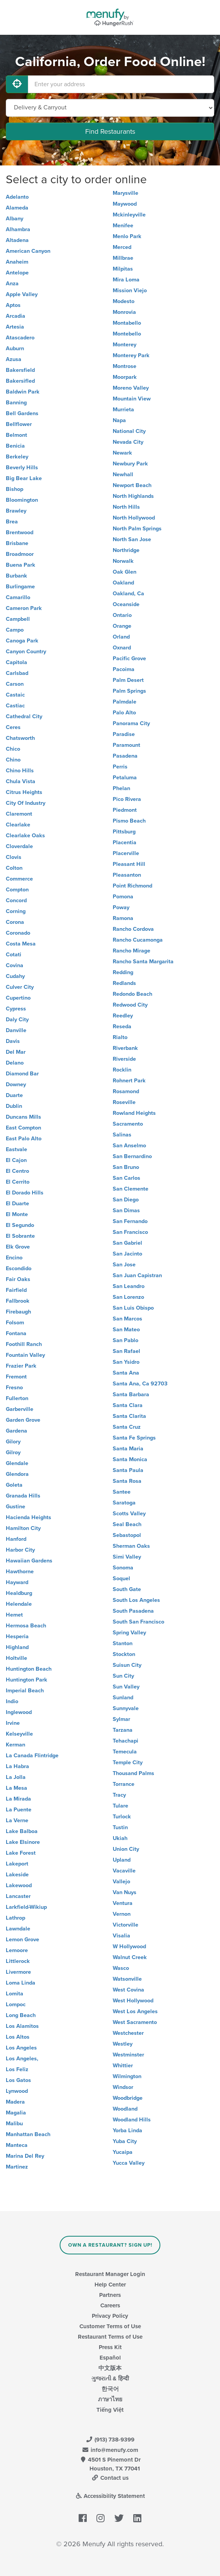 This screenshot has height=2576, width=220. I want to click on Highland, so click(17, 1647).